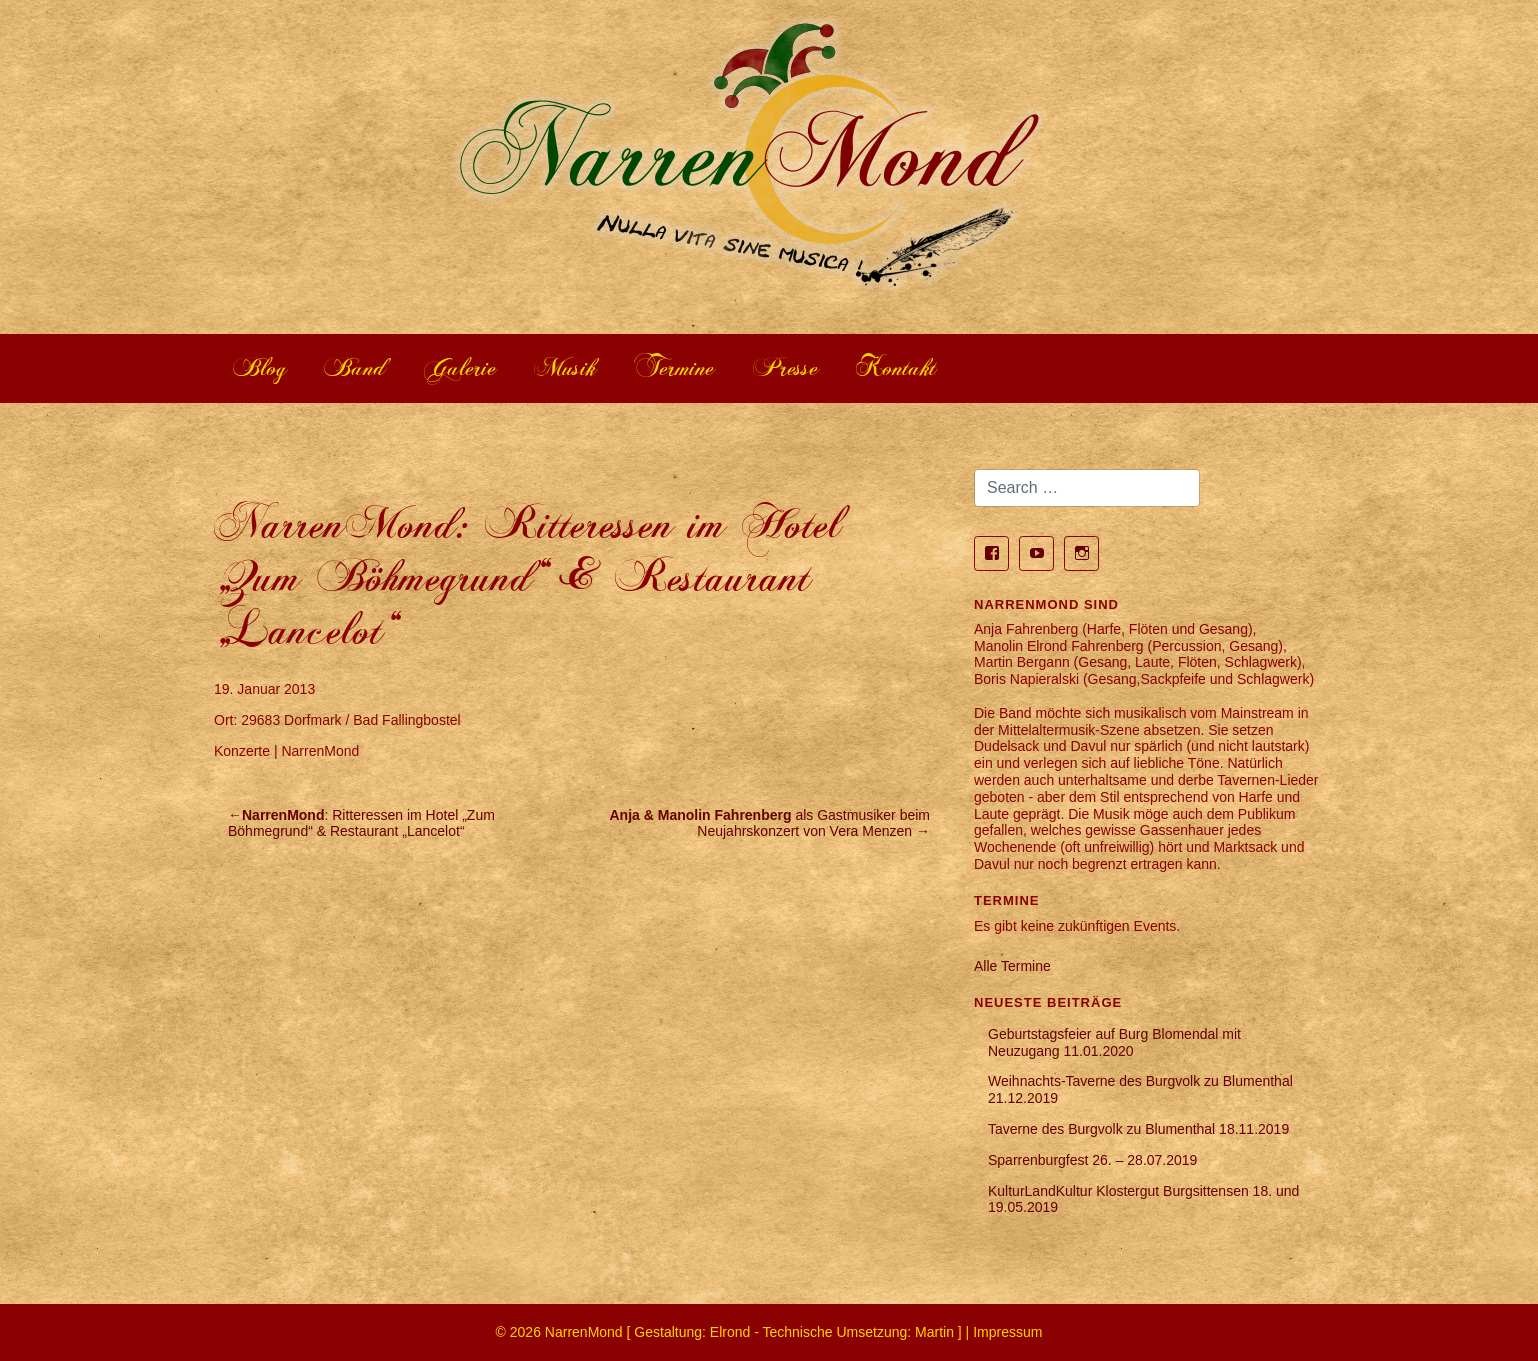 The image size is (1538, 1361). I want to click on : Ritteressen im Hotel „Zum Böhmegrund“ & Restaurant „Lancelot“, so click(361, 823).